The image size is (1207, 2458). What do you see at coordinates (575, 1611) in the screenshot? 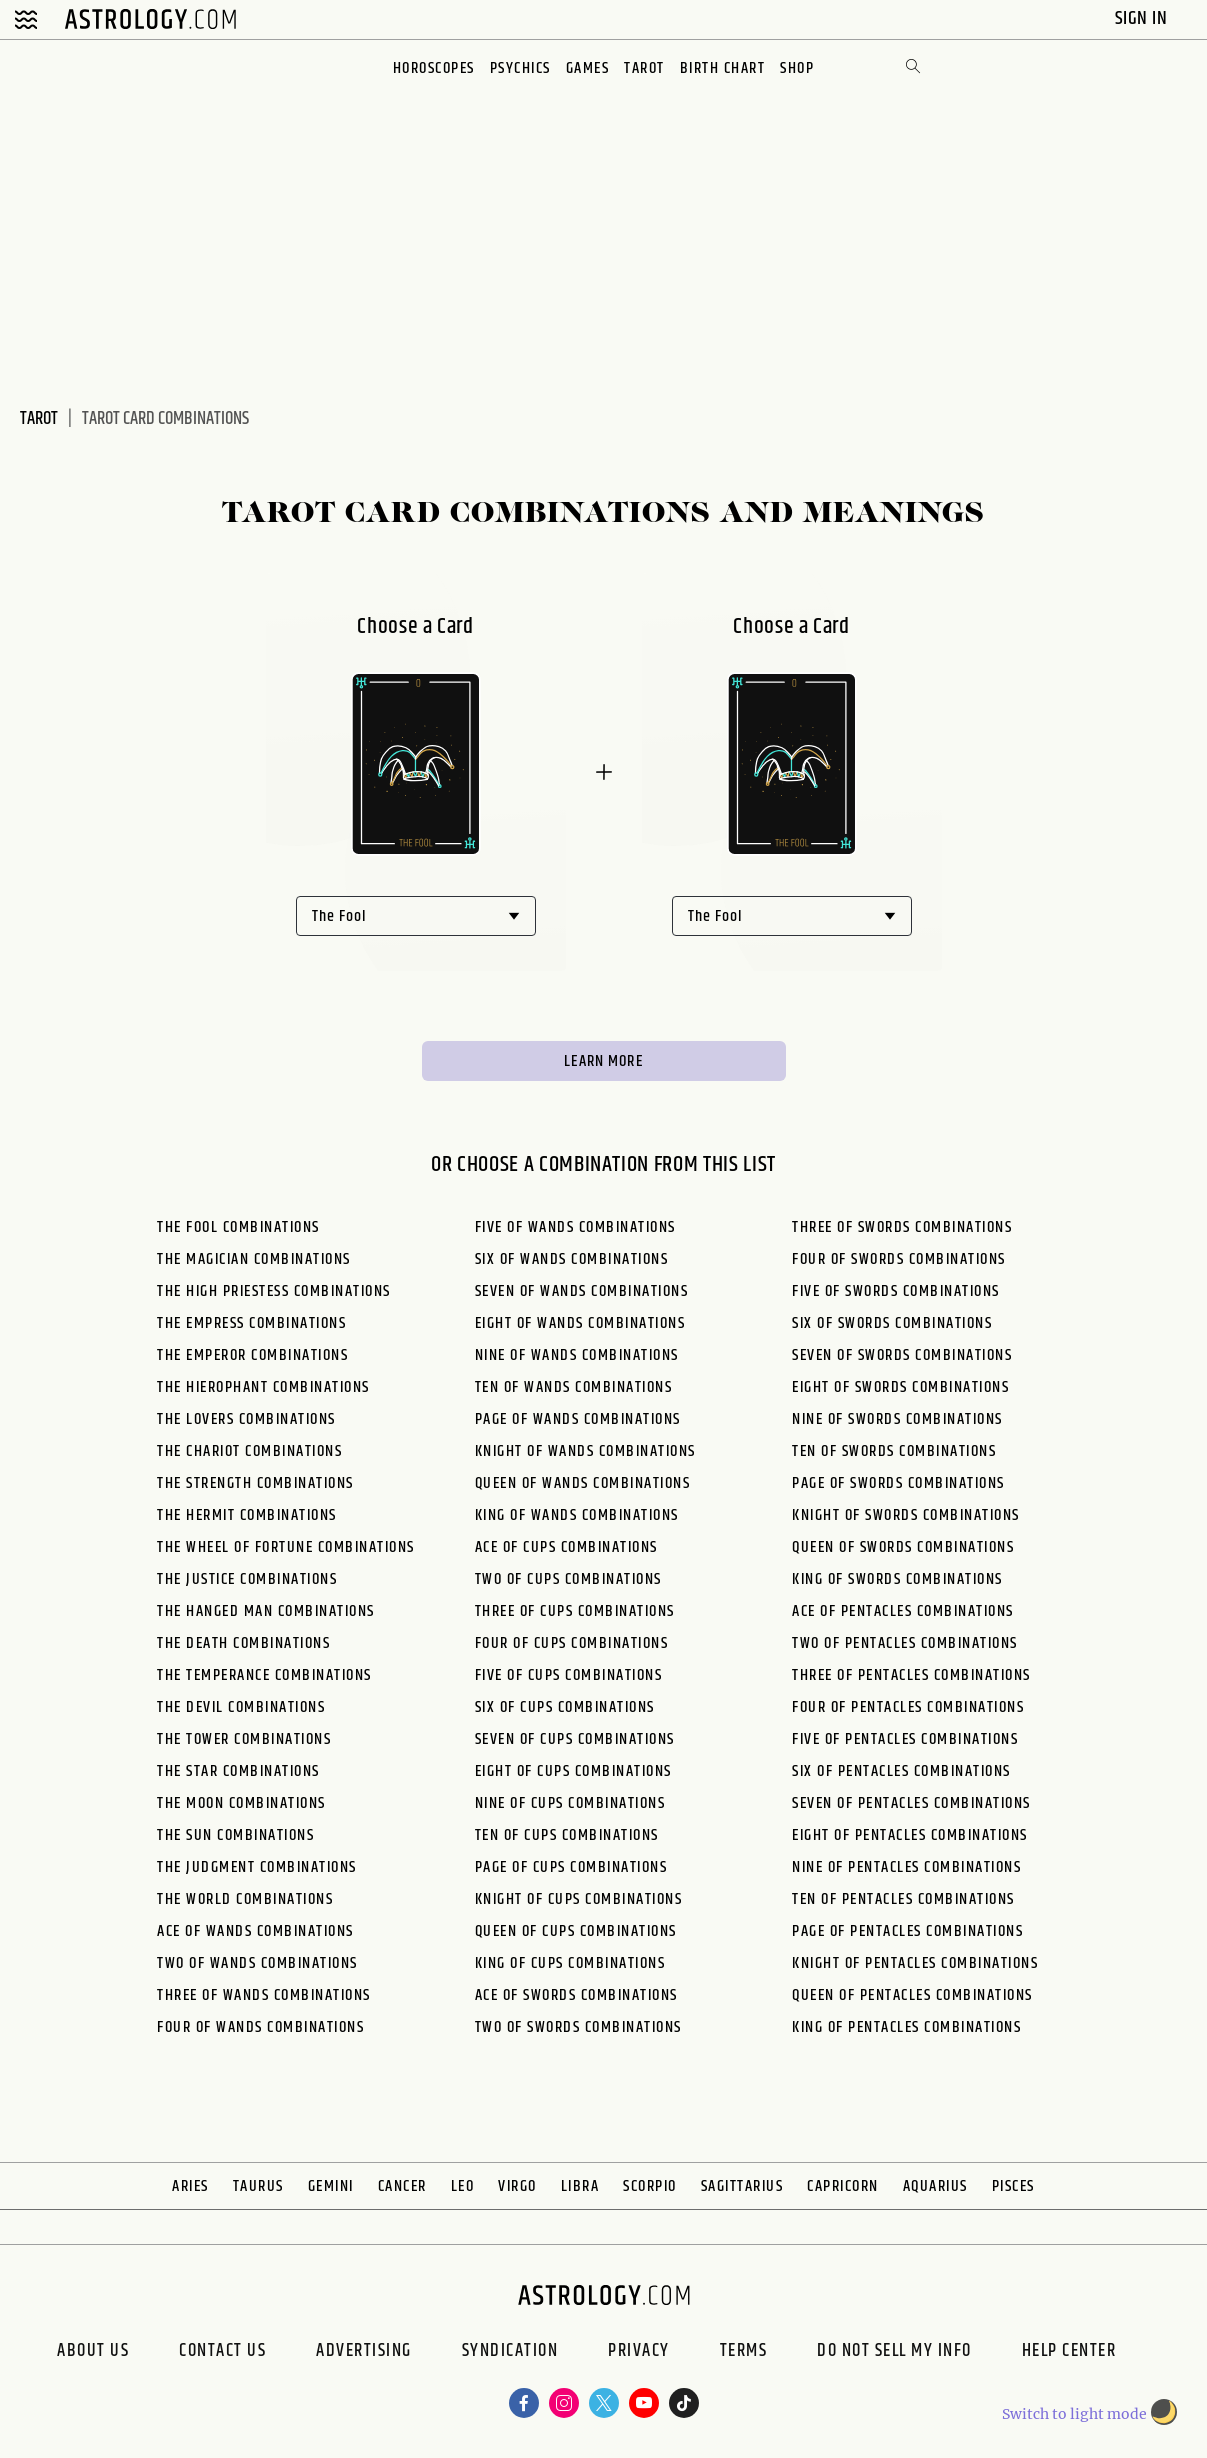
I see `Three of Cups Combinations` at bounding box center [575, 1611].